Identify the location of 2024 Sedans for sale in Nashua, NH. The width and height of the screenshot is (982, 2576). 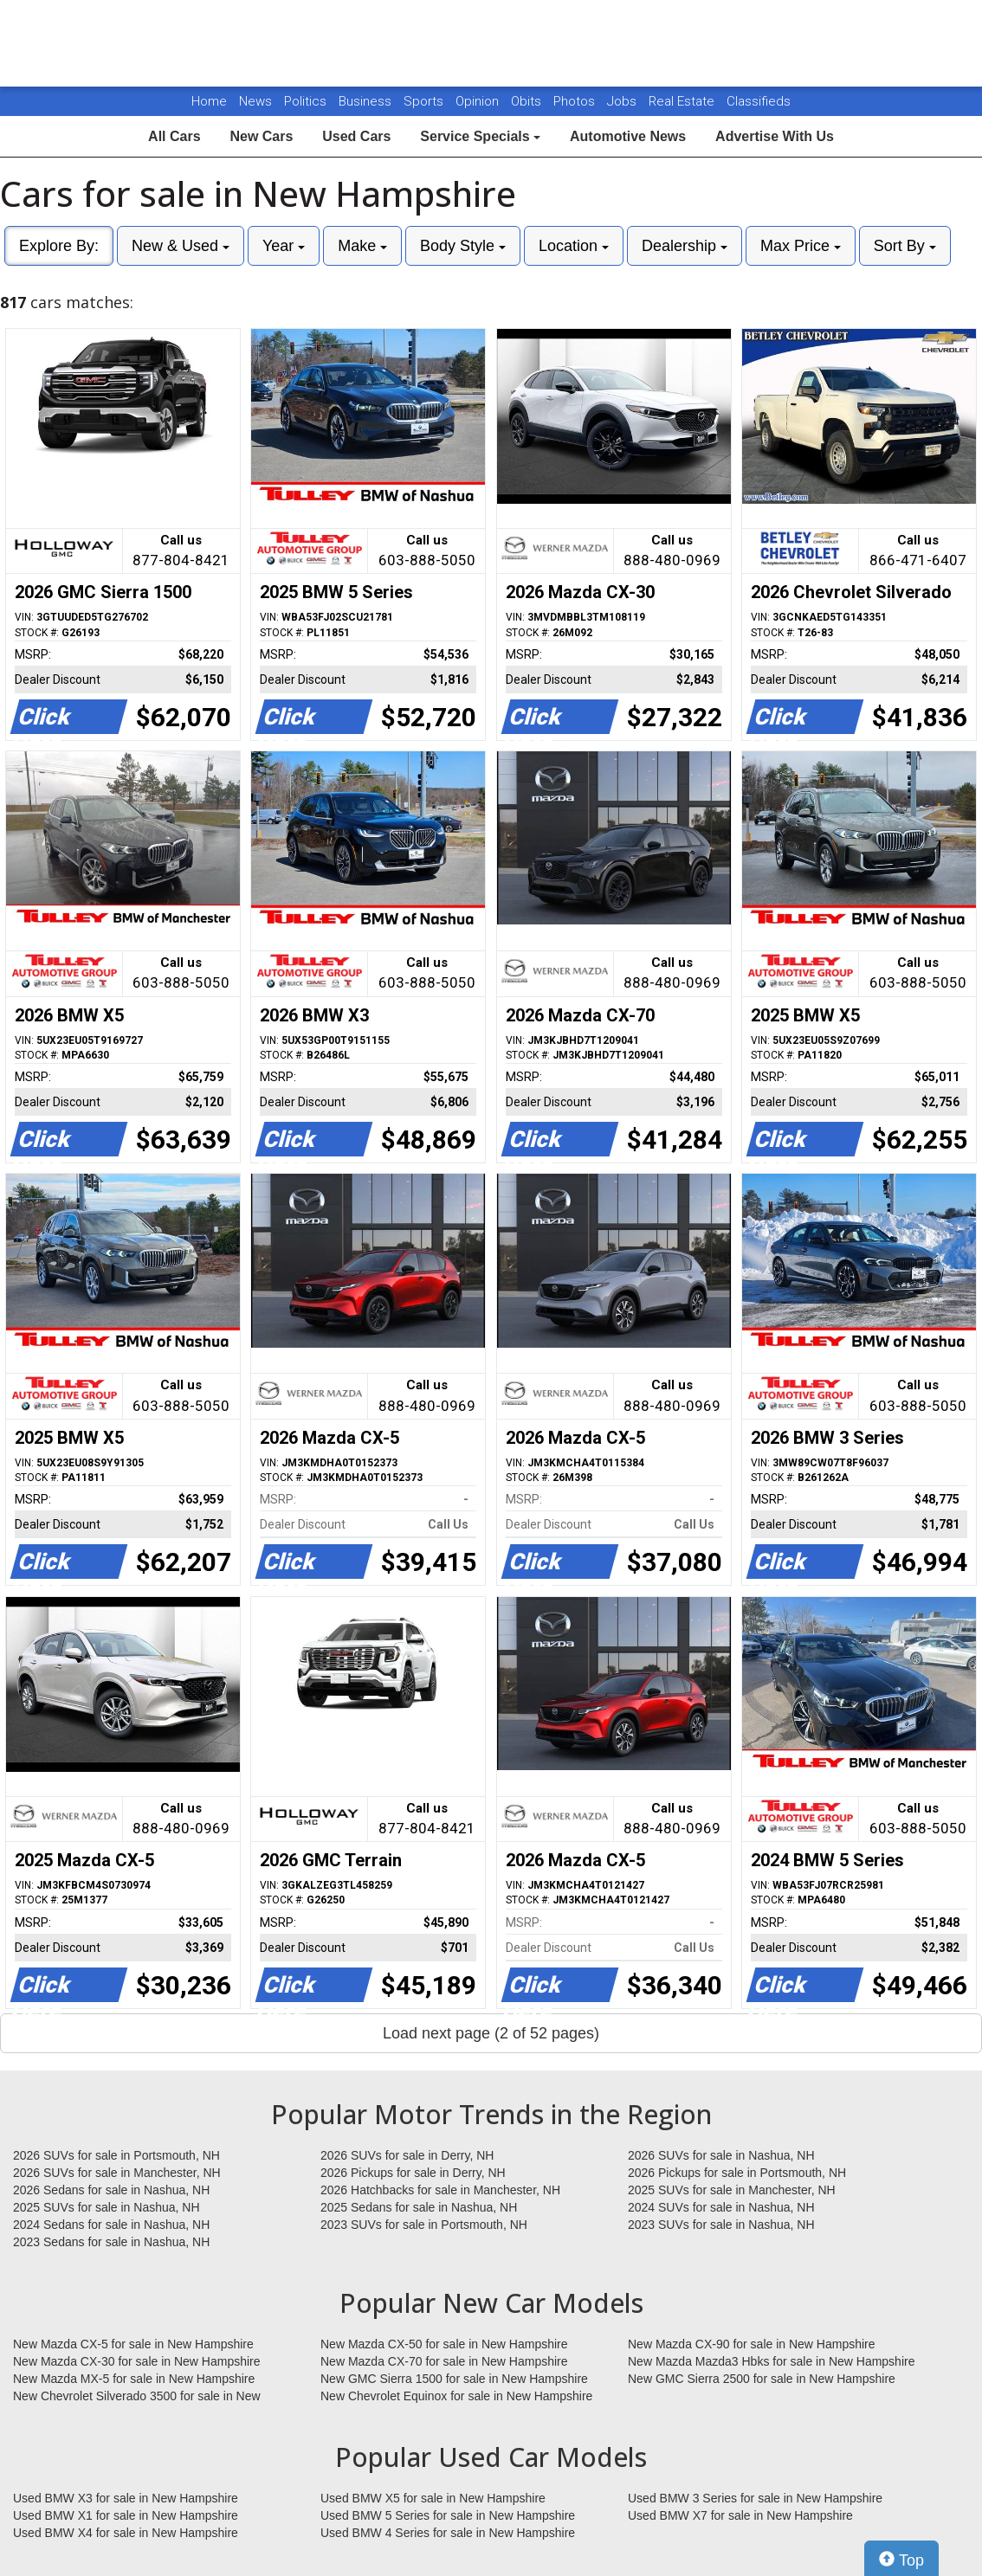
(111, 2224).